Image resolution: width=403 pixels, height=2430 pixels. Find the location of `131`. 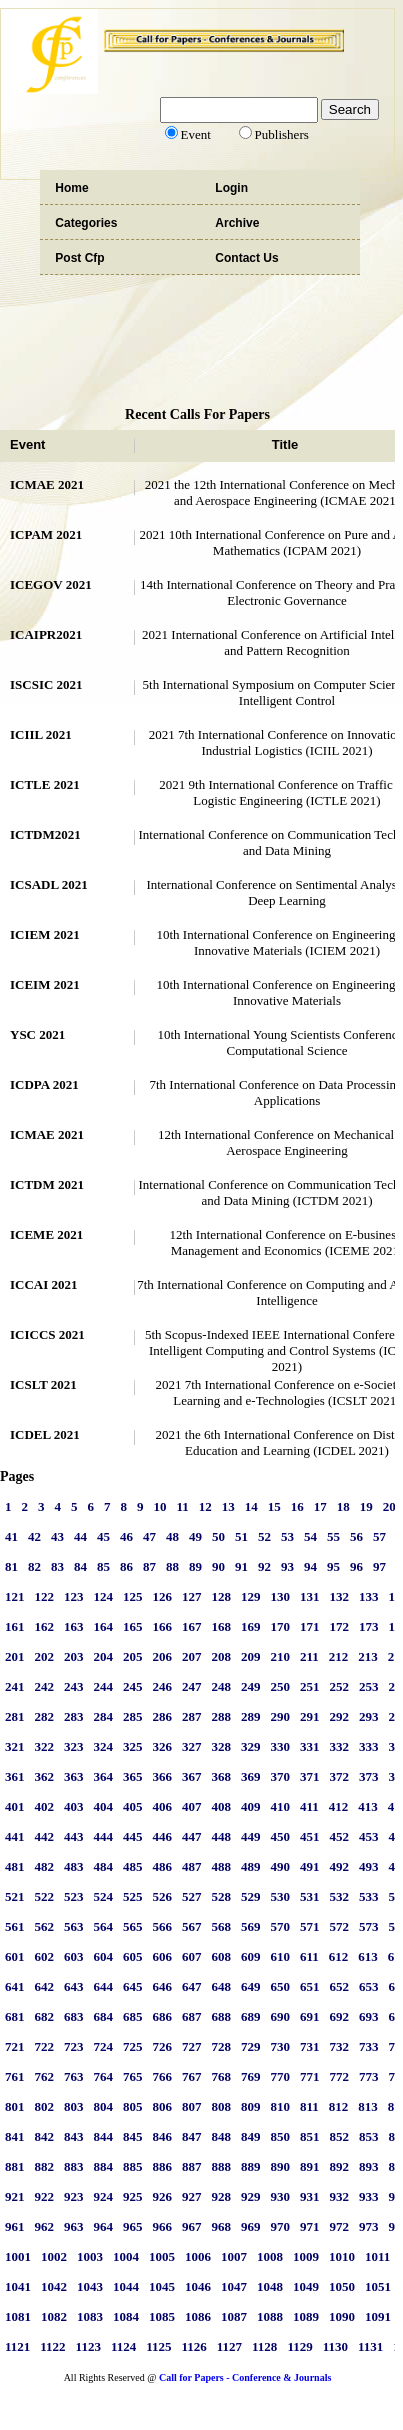

131 is located at coordinates (310, 1596).